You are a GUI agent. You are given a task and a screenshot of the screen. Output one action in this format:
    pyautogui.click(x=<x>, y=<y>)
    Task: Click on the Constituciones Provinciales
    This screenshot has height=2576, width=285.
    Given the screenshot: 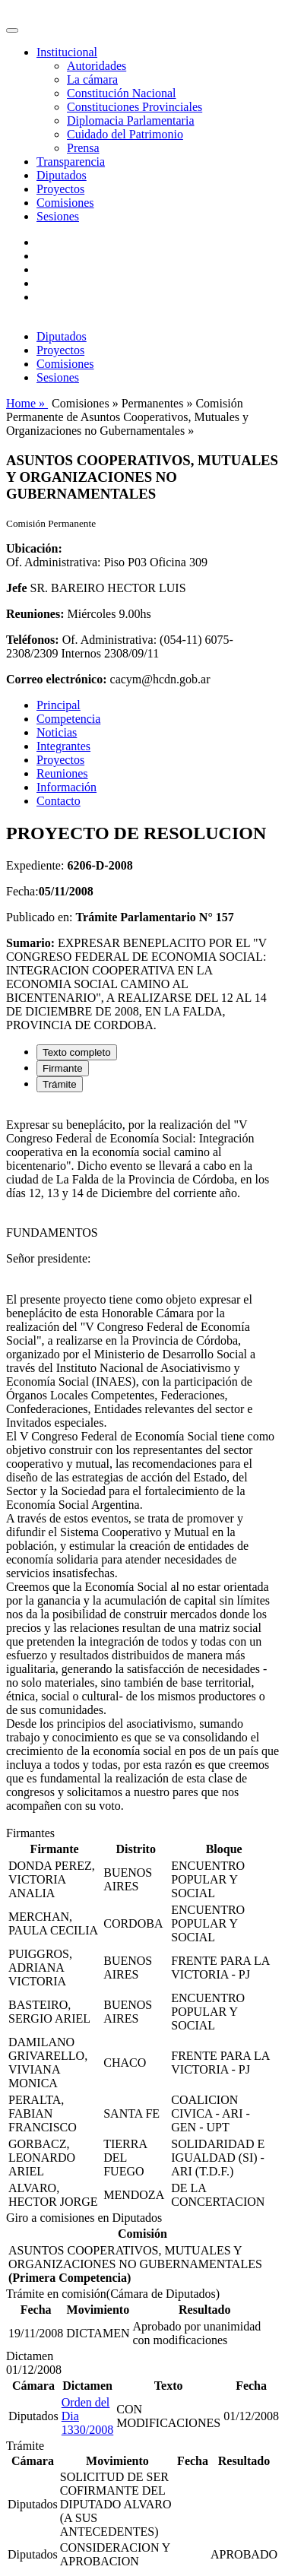 What is the action you would take?
    pyautogui.click(x=134, y=106)
    